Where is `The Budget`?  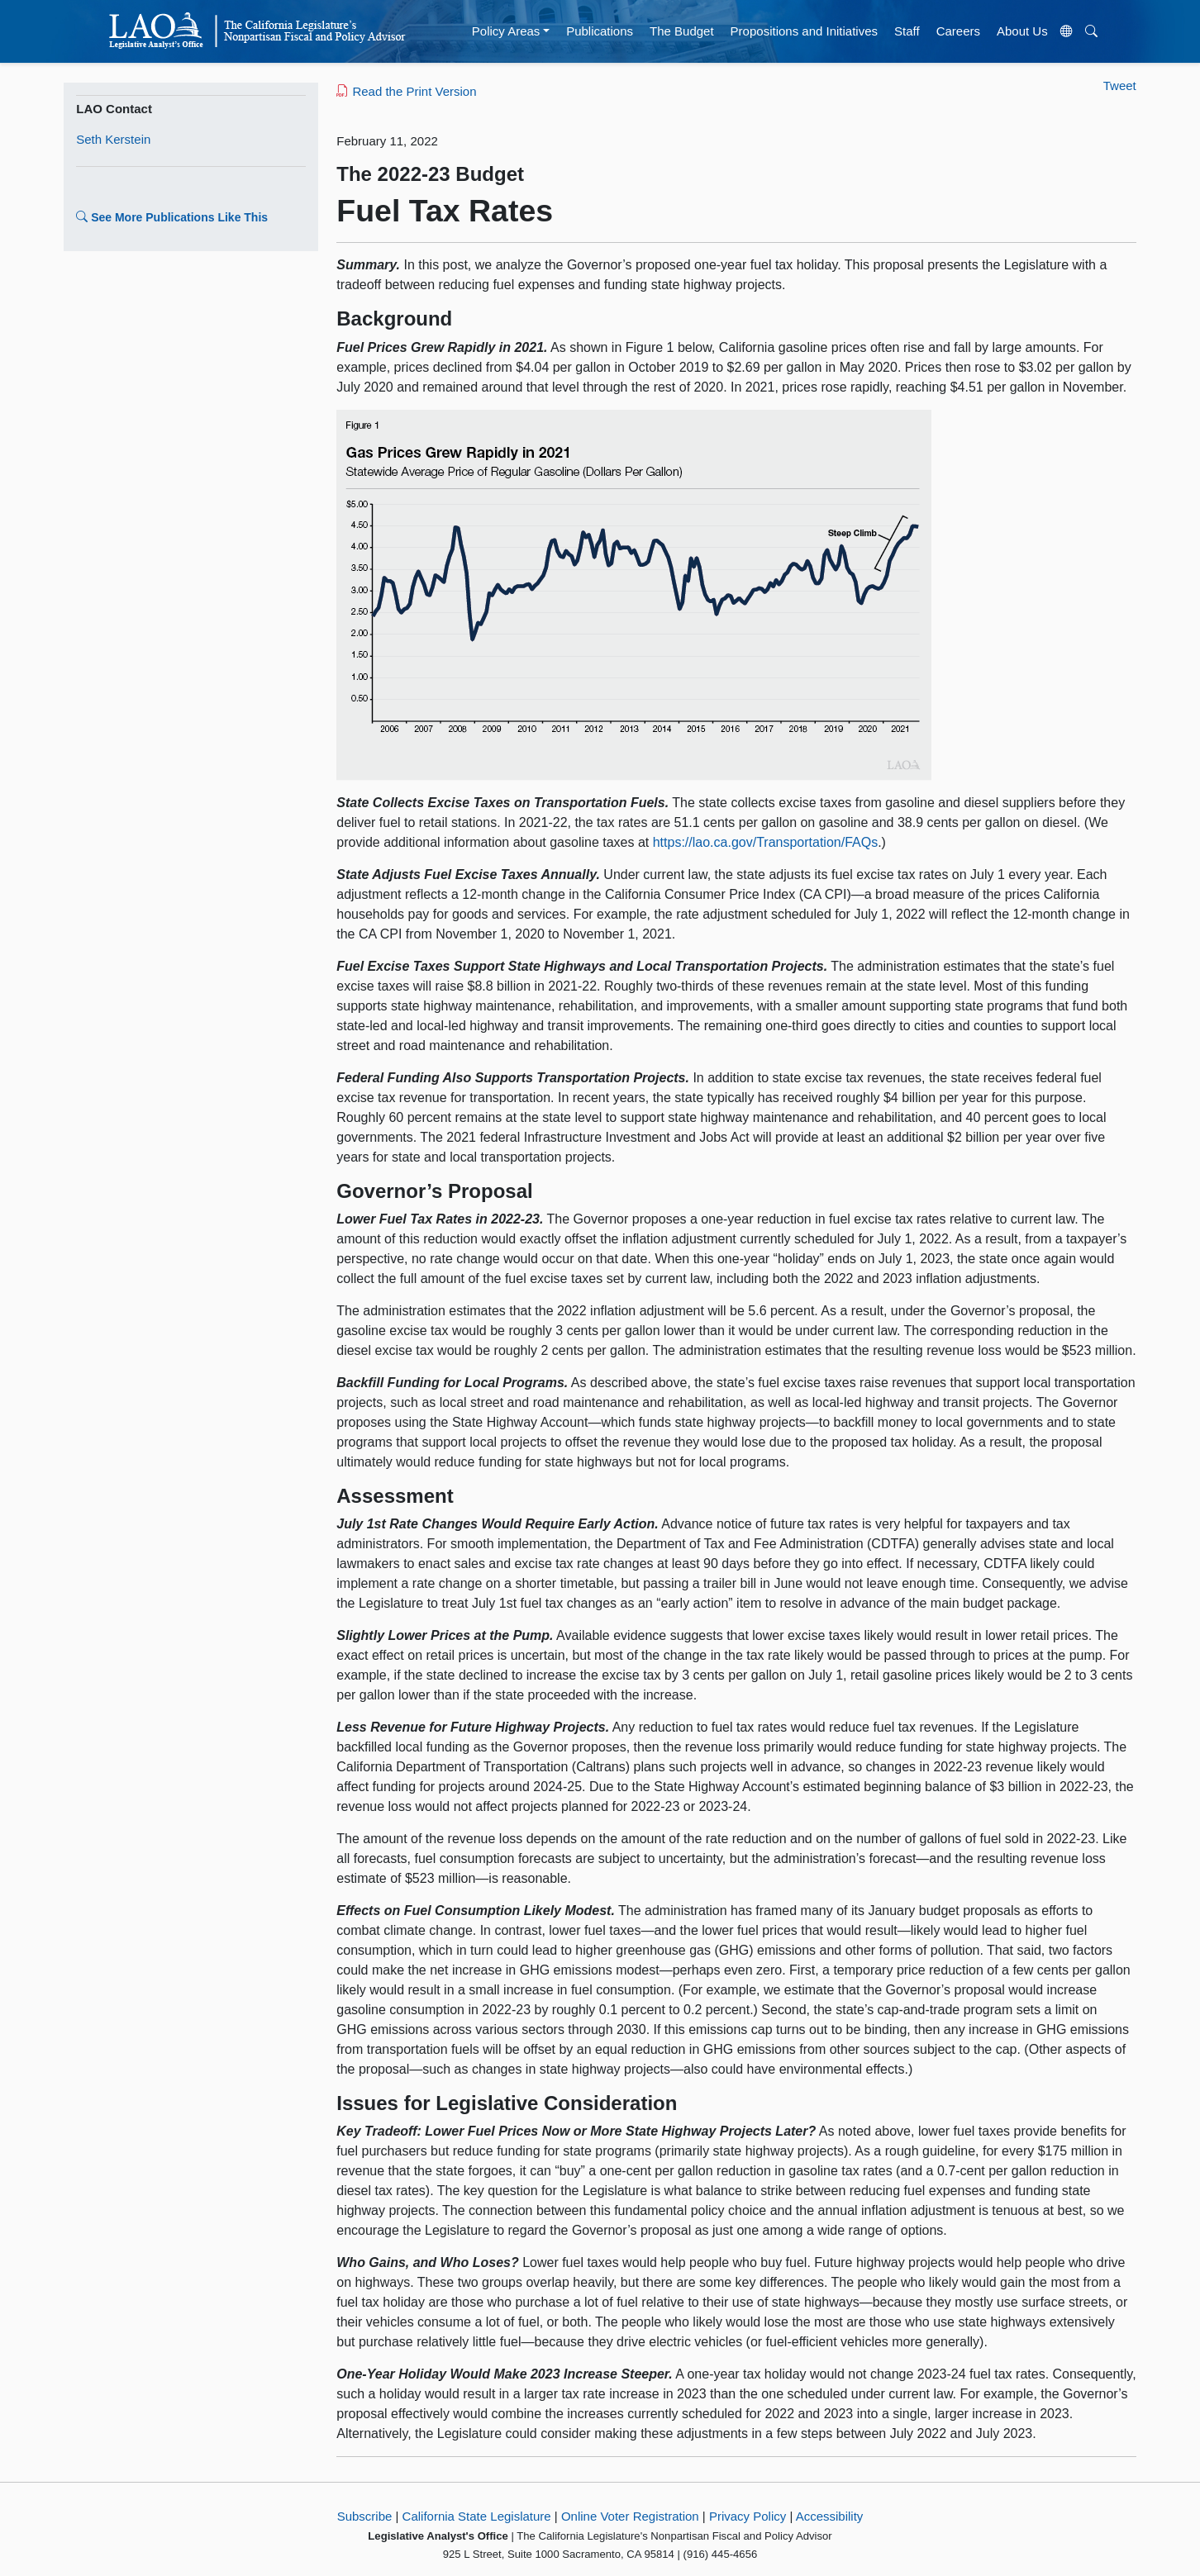
The Budget is located at coordinates (682, 31).